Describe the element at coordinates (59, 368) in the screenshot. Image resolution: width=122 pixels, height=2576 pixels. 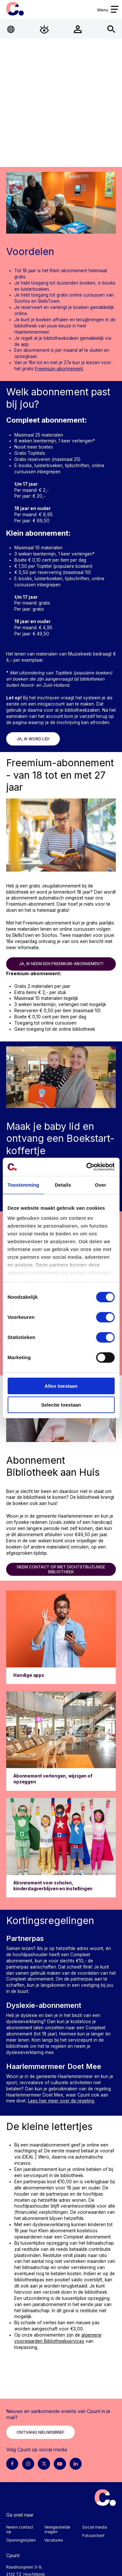
I see `Freemium-abonnement` at that location.